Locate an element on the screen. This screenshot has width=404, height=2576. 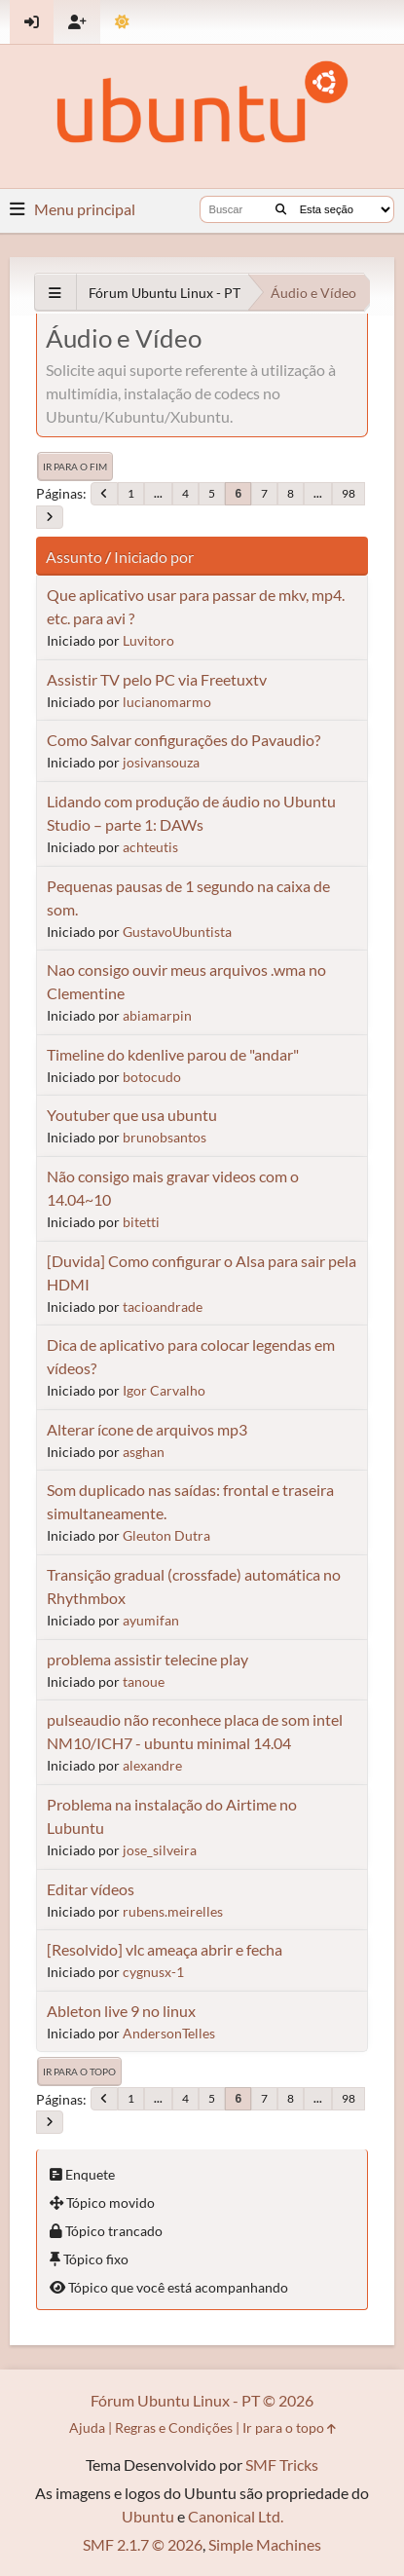
Youtuber que usa ubuntu is located at coordinates (132, 1114).